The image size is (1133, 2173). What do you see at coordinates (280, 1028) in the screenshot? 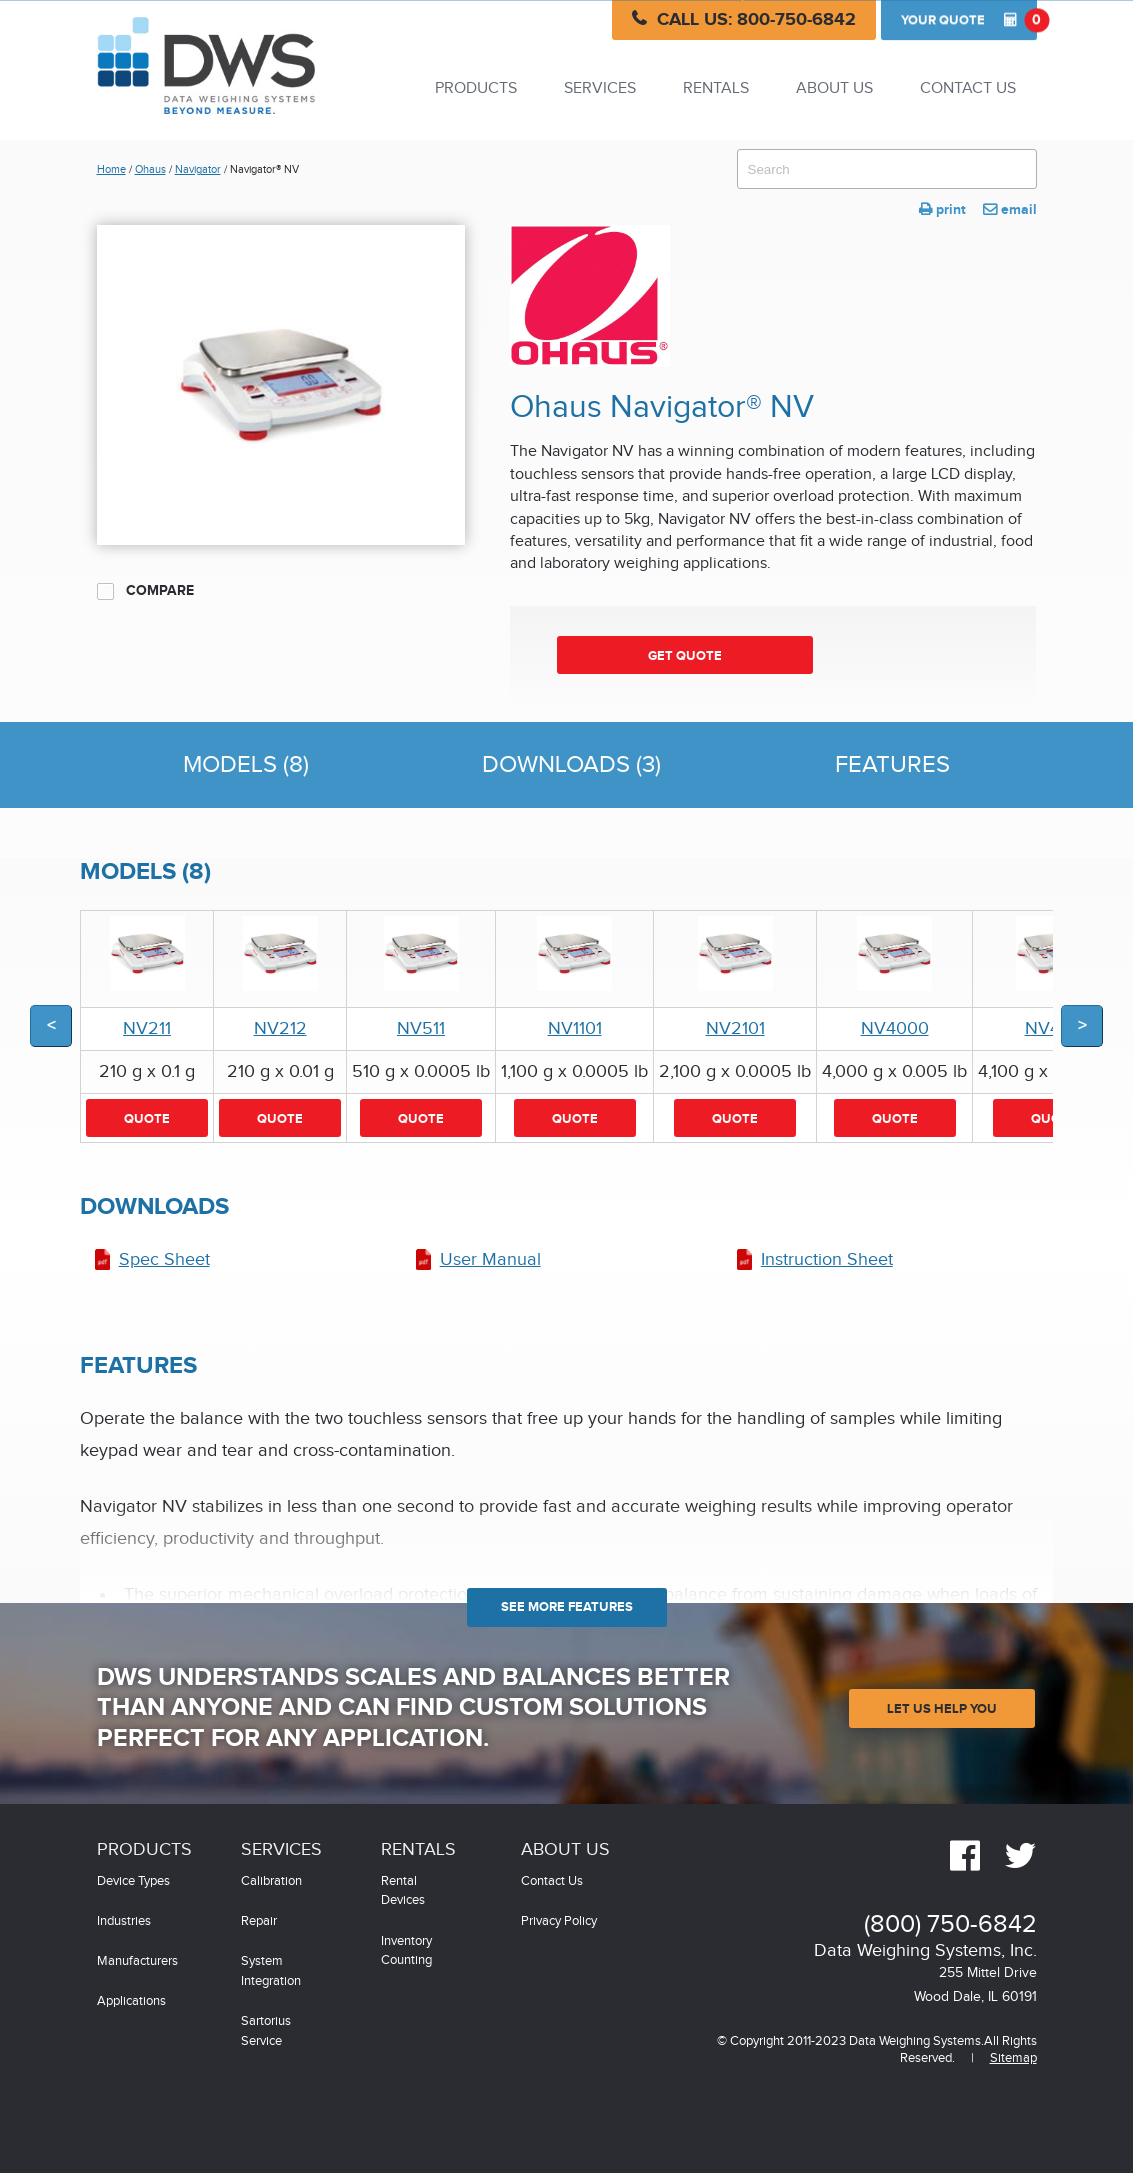
I see `NV212` at bounding box center [280, 1028].